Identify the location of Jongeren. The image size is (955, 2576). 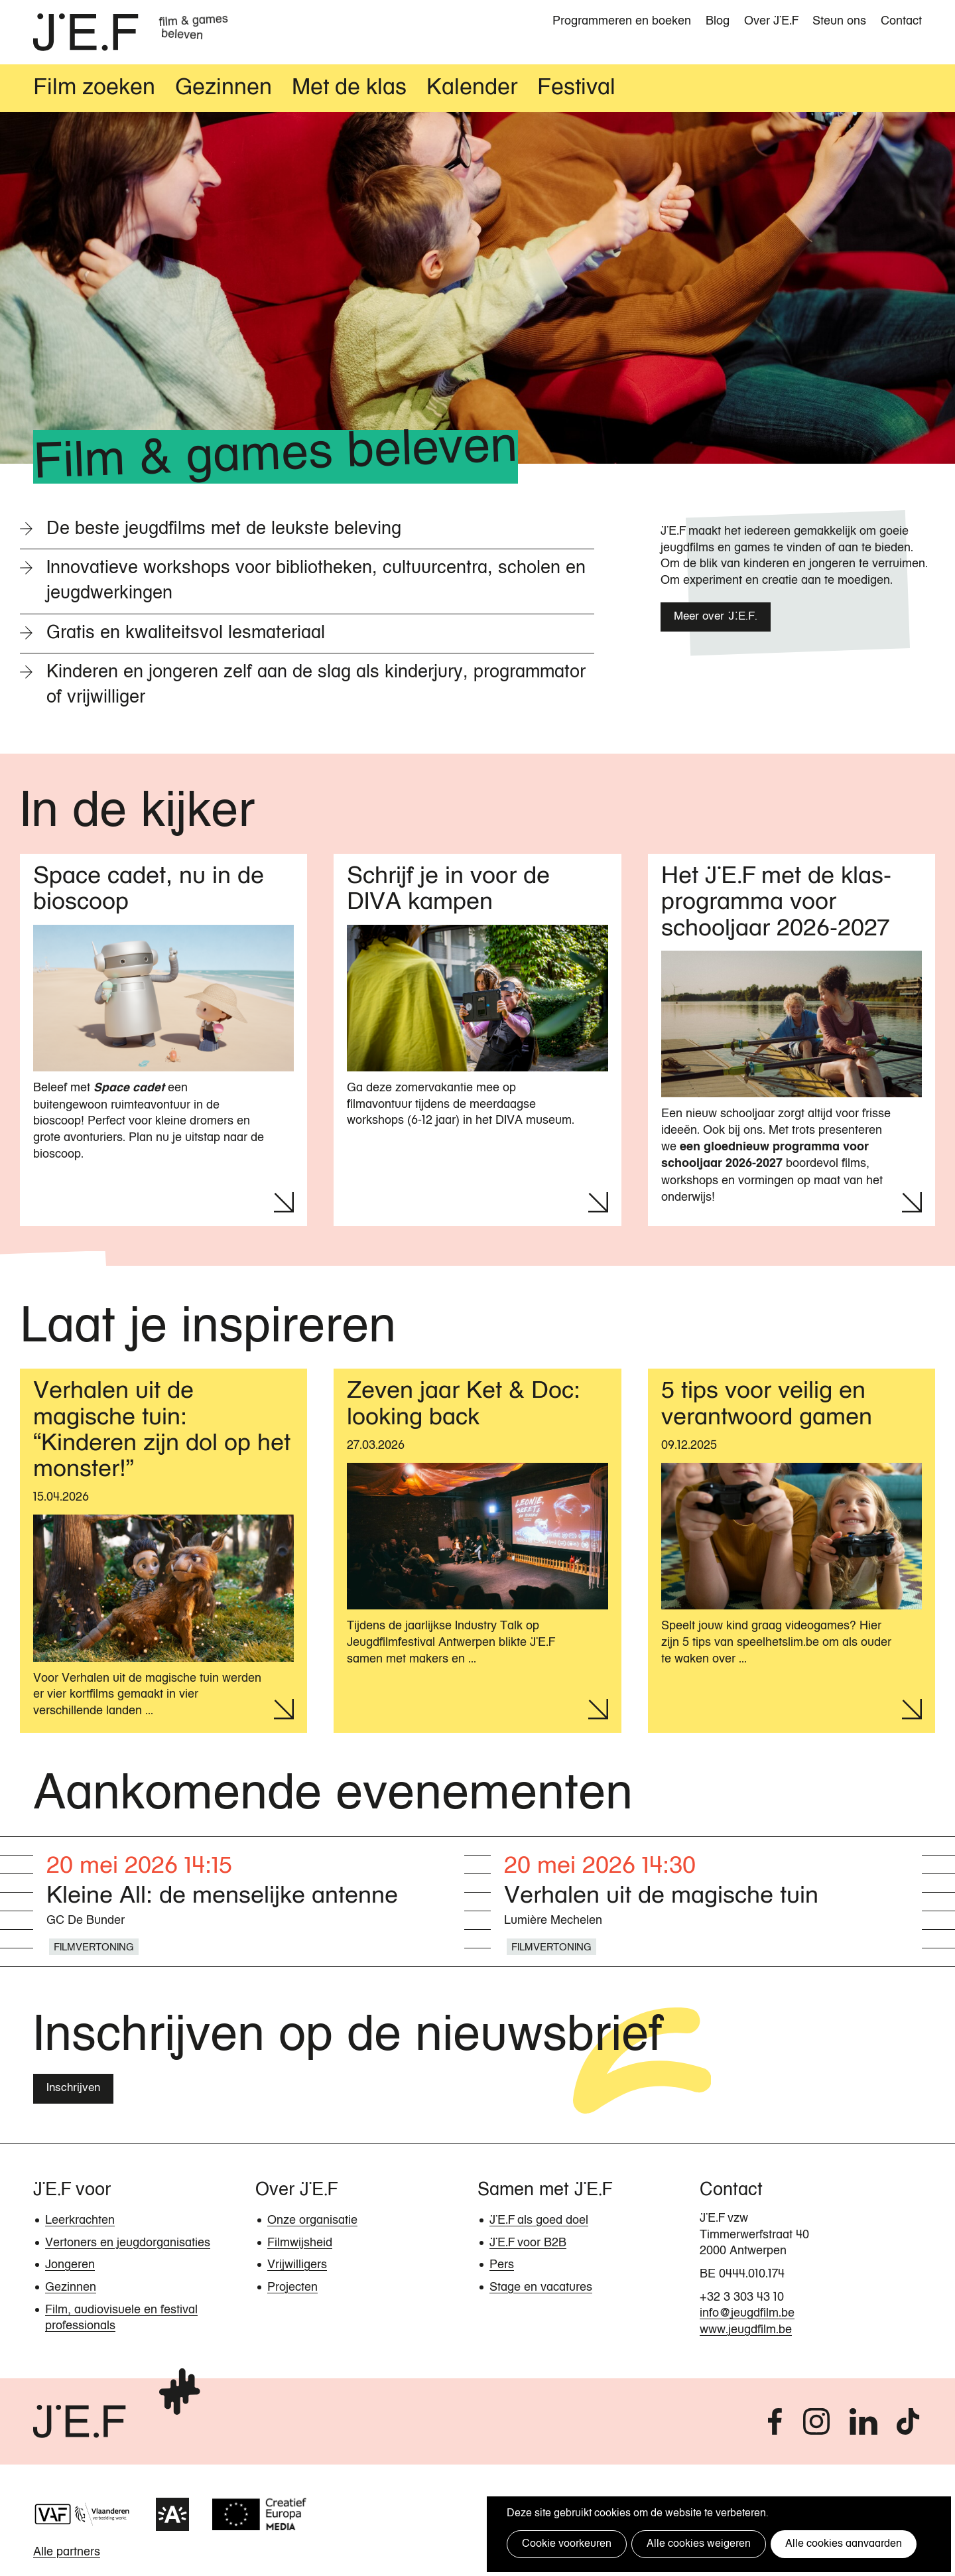
(70, 2267).